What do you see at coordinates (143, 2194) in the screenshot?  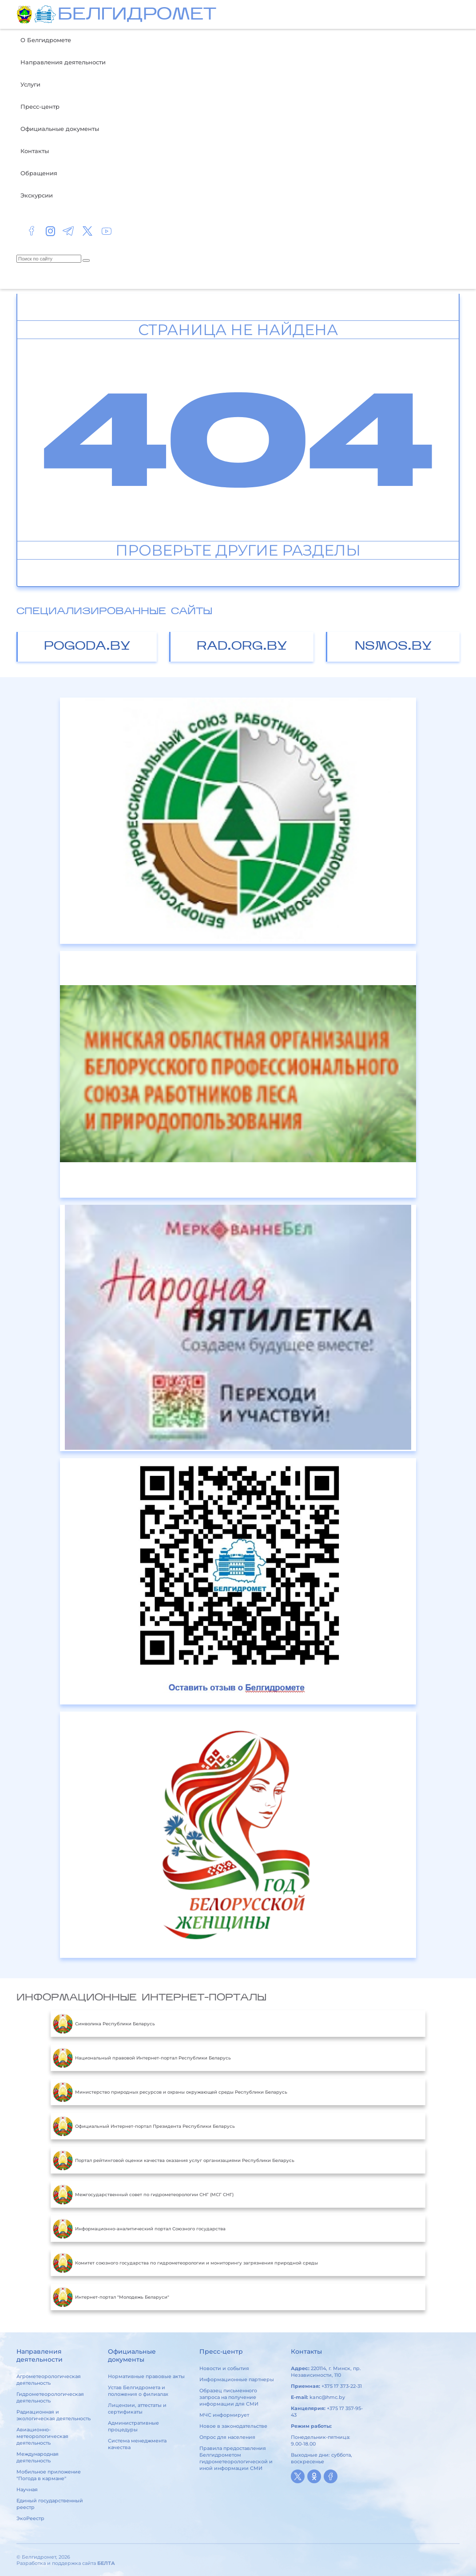 I see `Межгосударственный совет по гидрометеорологии СНГ (МСГ СНГ)` at bounding box center [143, 2194].